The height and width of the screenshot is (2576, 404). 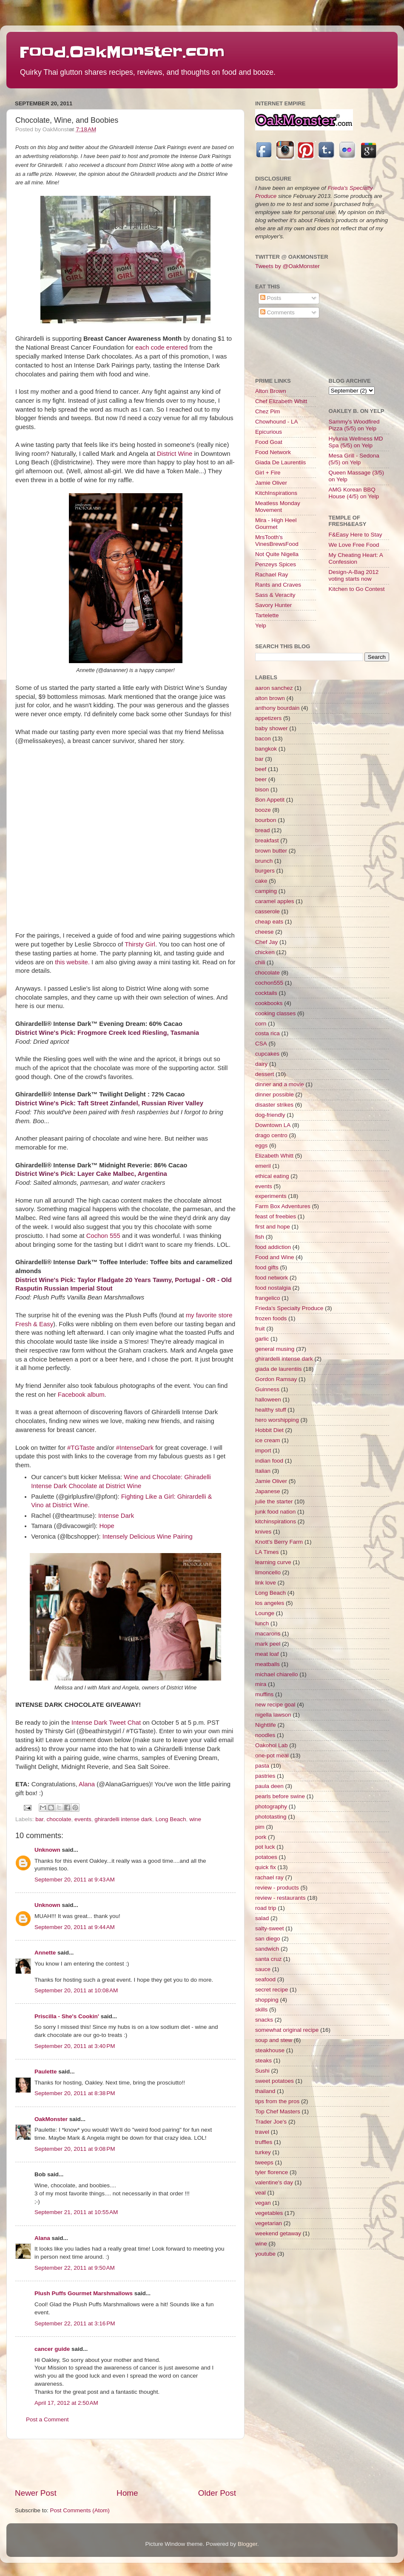 I want to click on Blogger, so click(x=247, y=2544).